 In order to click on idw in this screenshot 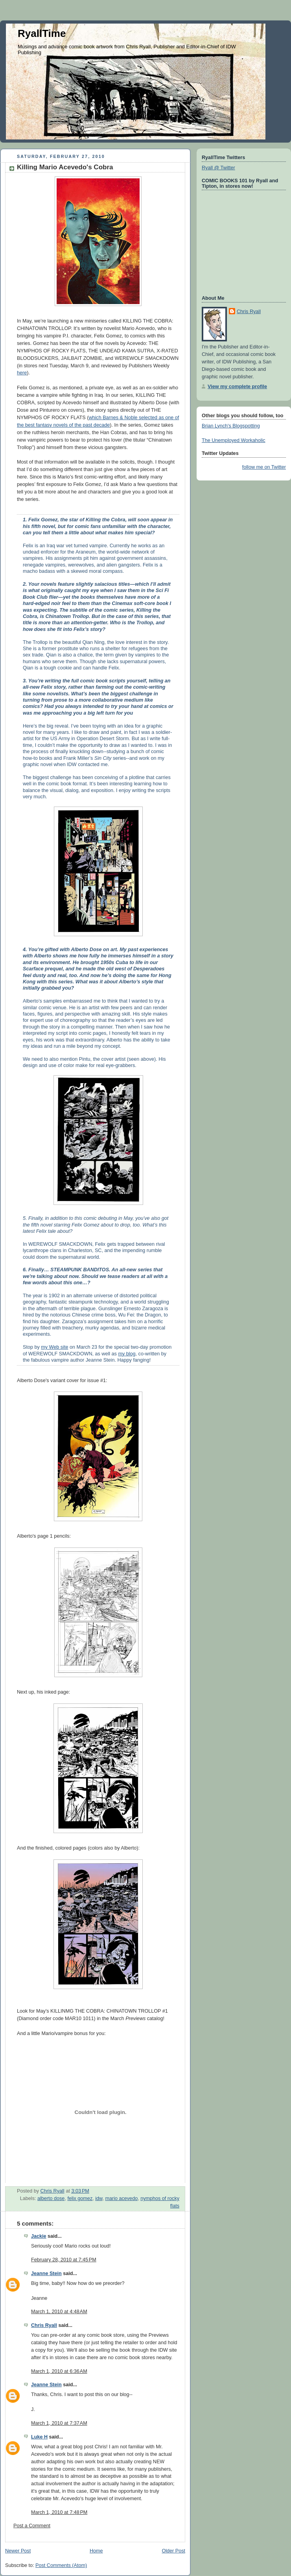, I will do `click(98, 2198)`.